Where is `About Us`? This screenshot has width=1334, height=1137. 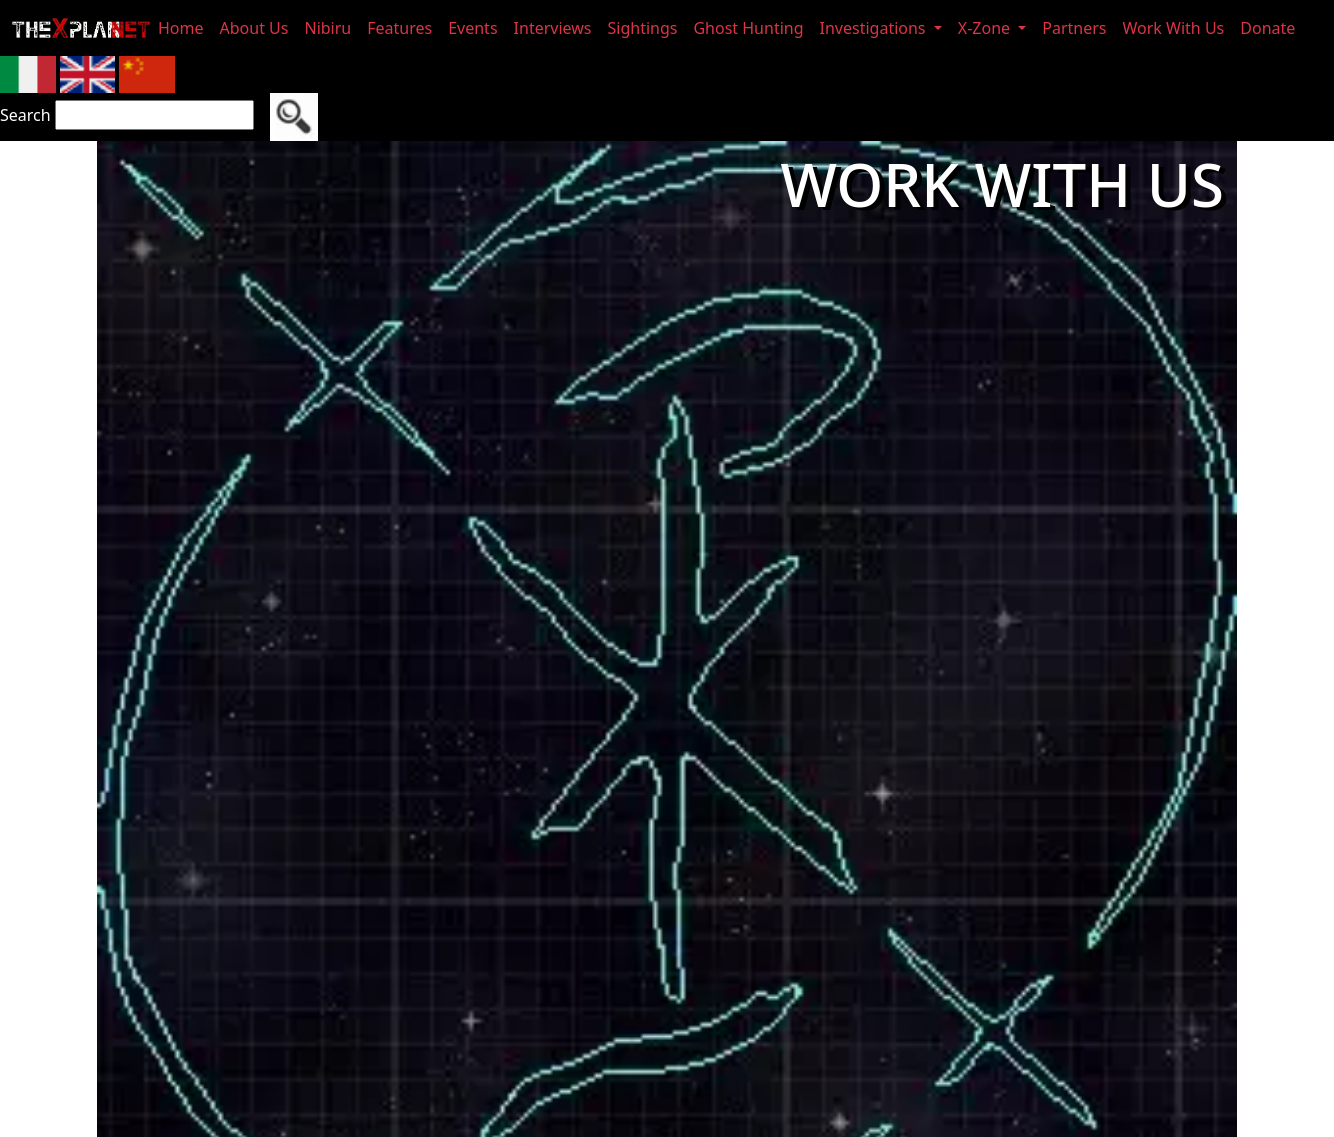
About Us is located at coordinates (254, 28).